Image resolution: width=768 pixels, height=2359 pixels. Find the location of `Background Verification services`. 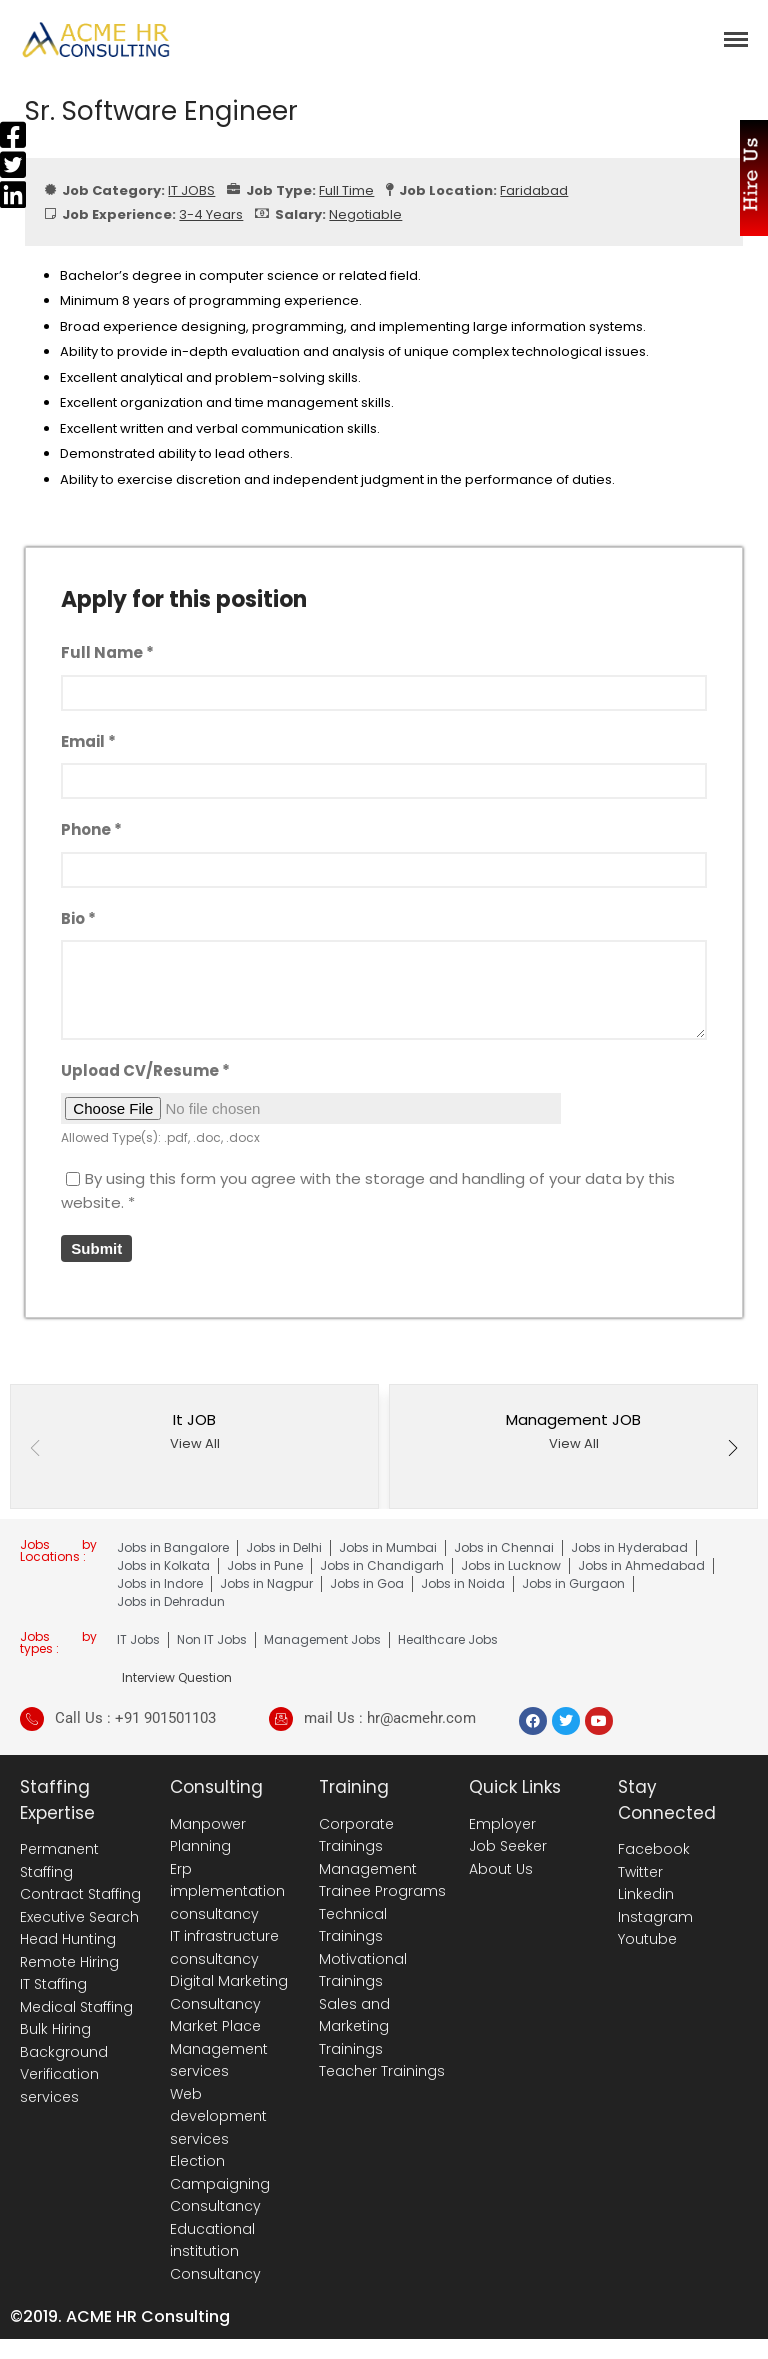

Background Verification services is located at coordinates (64, 2074).